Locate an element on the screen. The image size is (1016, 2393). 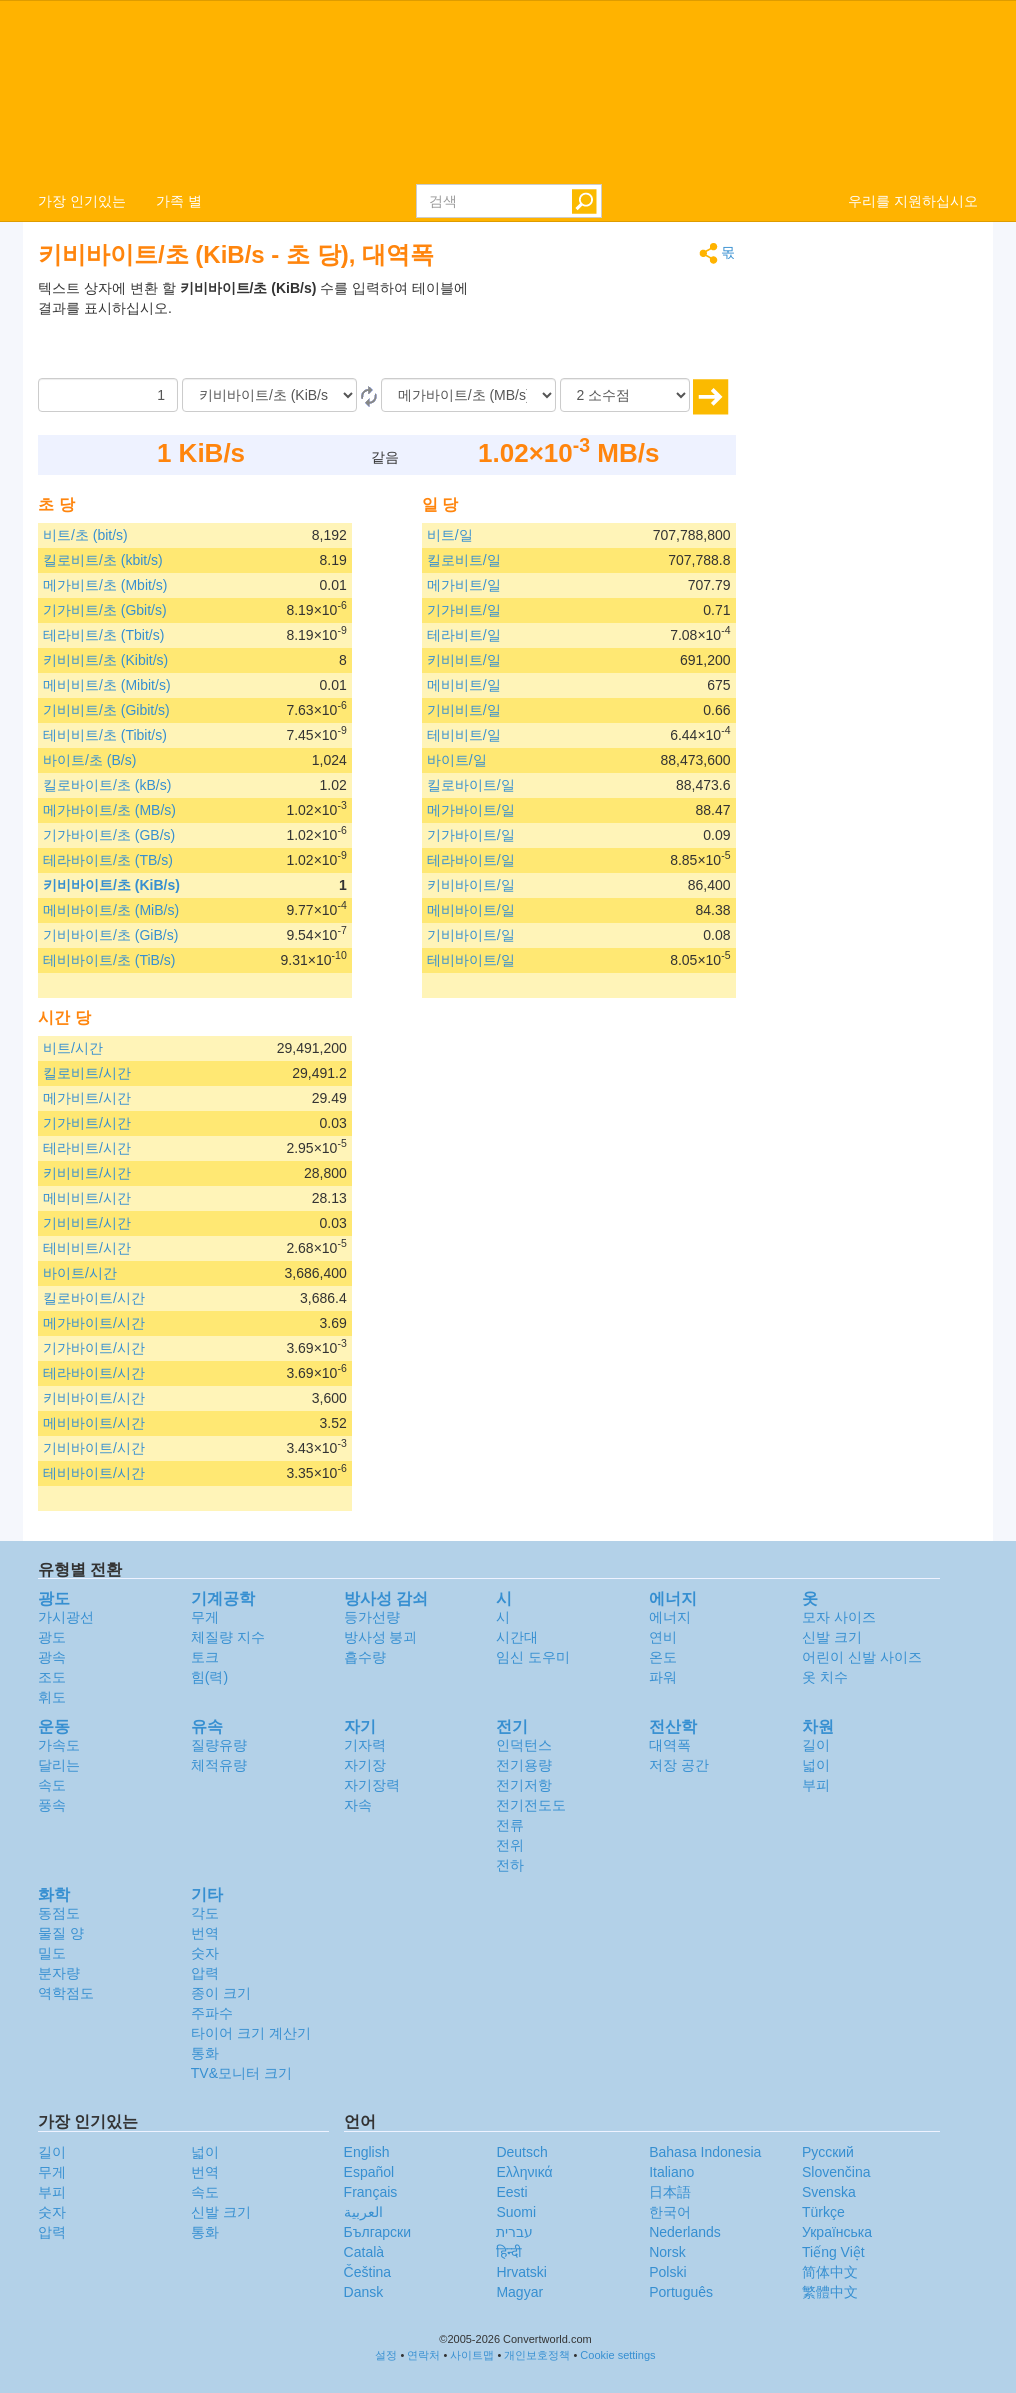
Türkçe is located at coordinates (823, 2212).